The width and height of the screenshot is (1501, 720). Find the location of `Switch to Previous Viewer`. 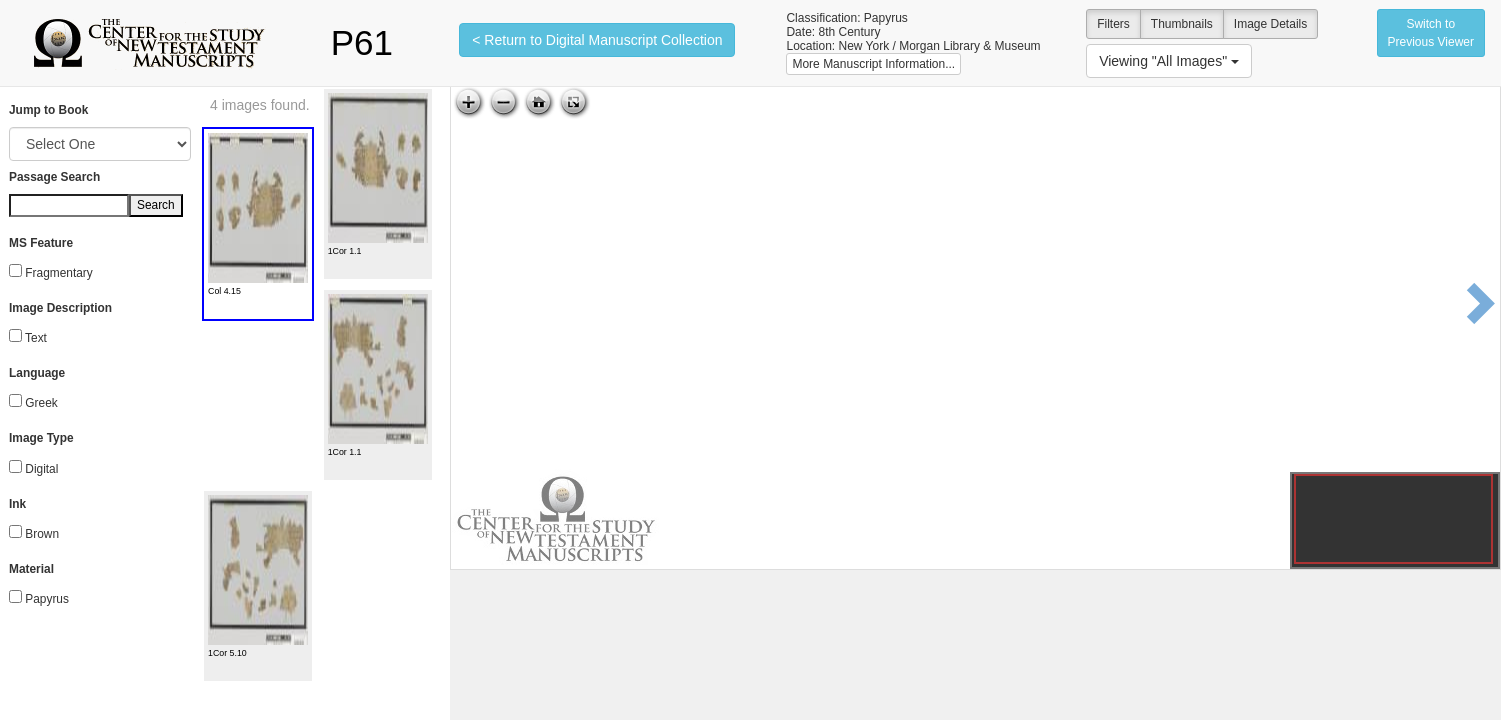

Switch to Previous Viewer is located at coordinates (1431, 33).